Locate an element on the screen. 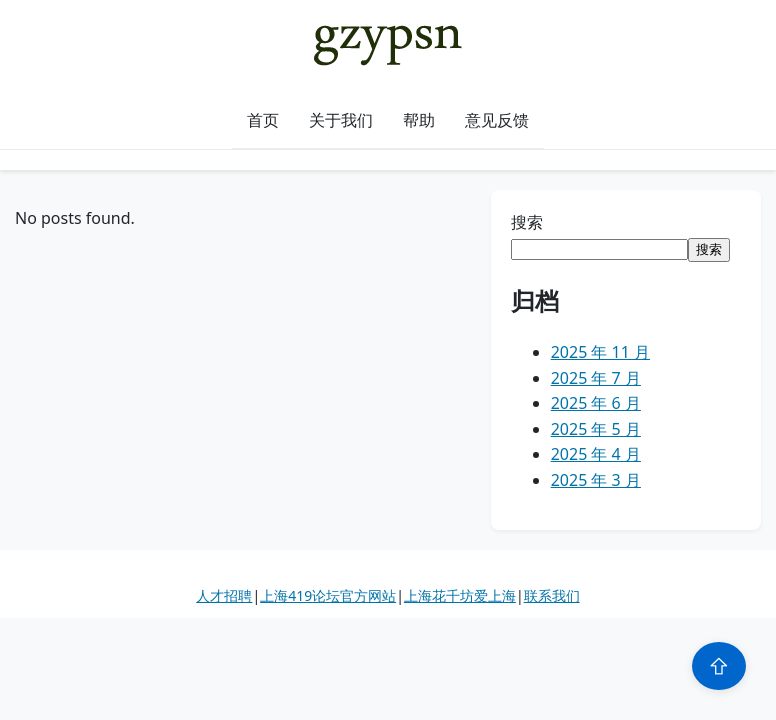 The height and width of the screenshot is (720, 776). ⇧ [Scroll to top] is located at coordinates (719, 666).